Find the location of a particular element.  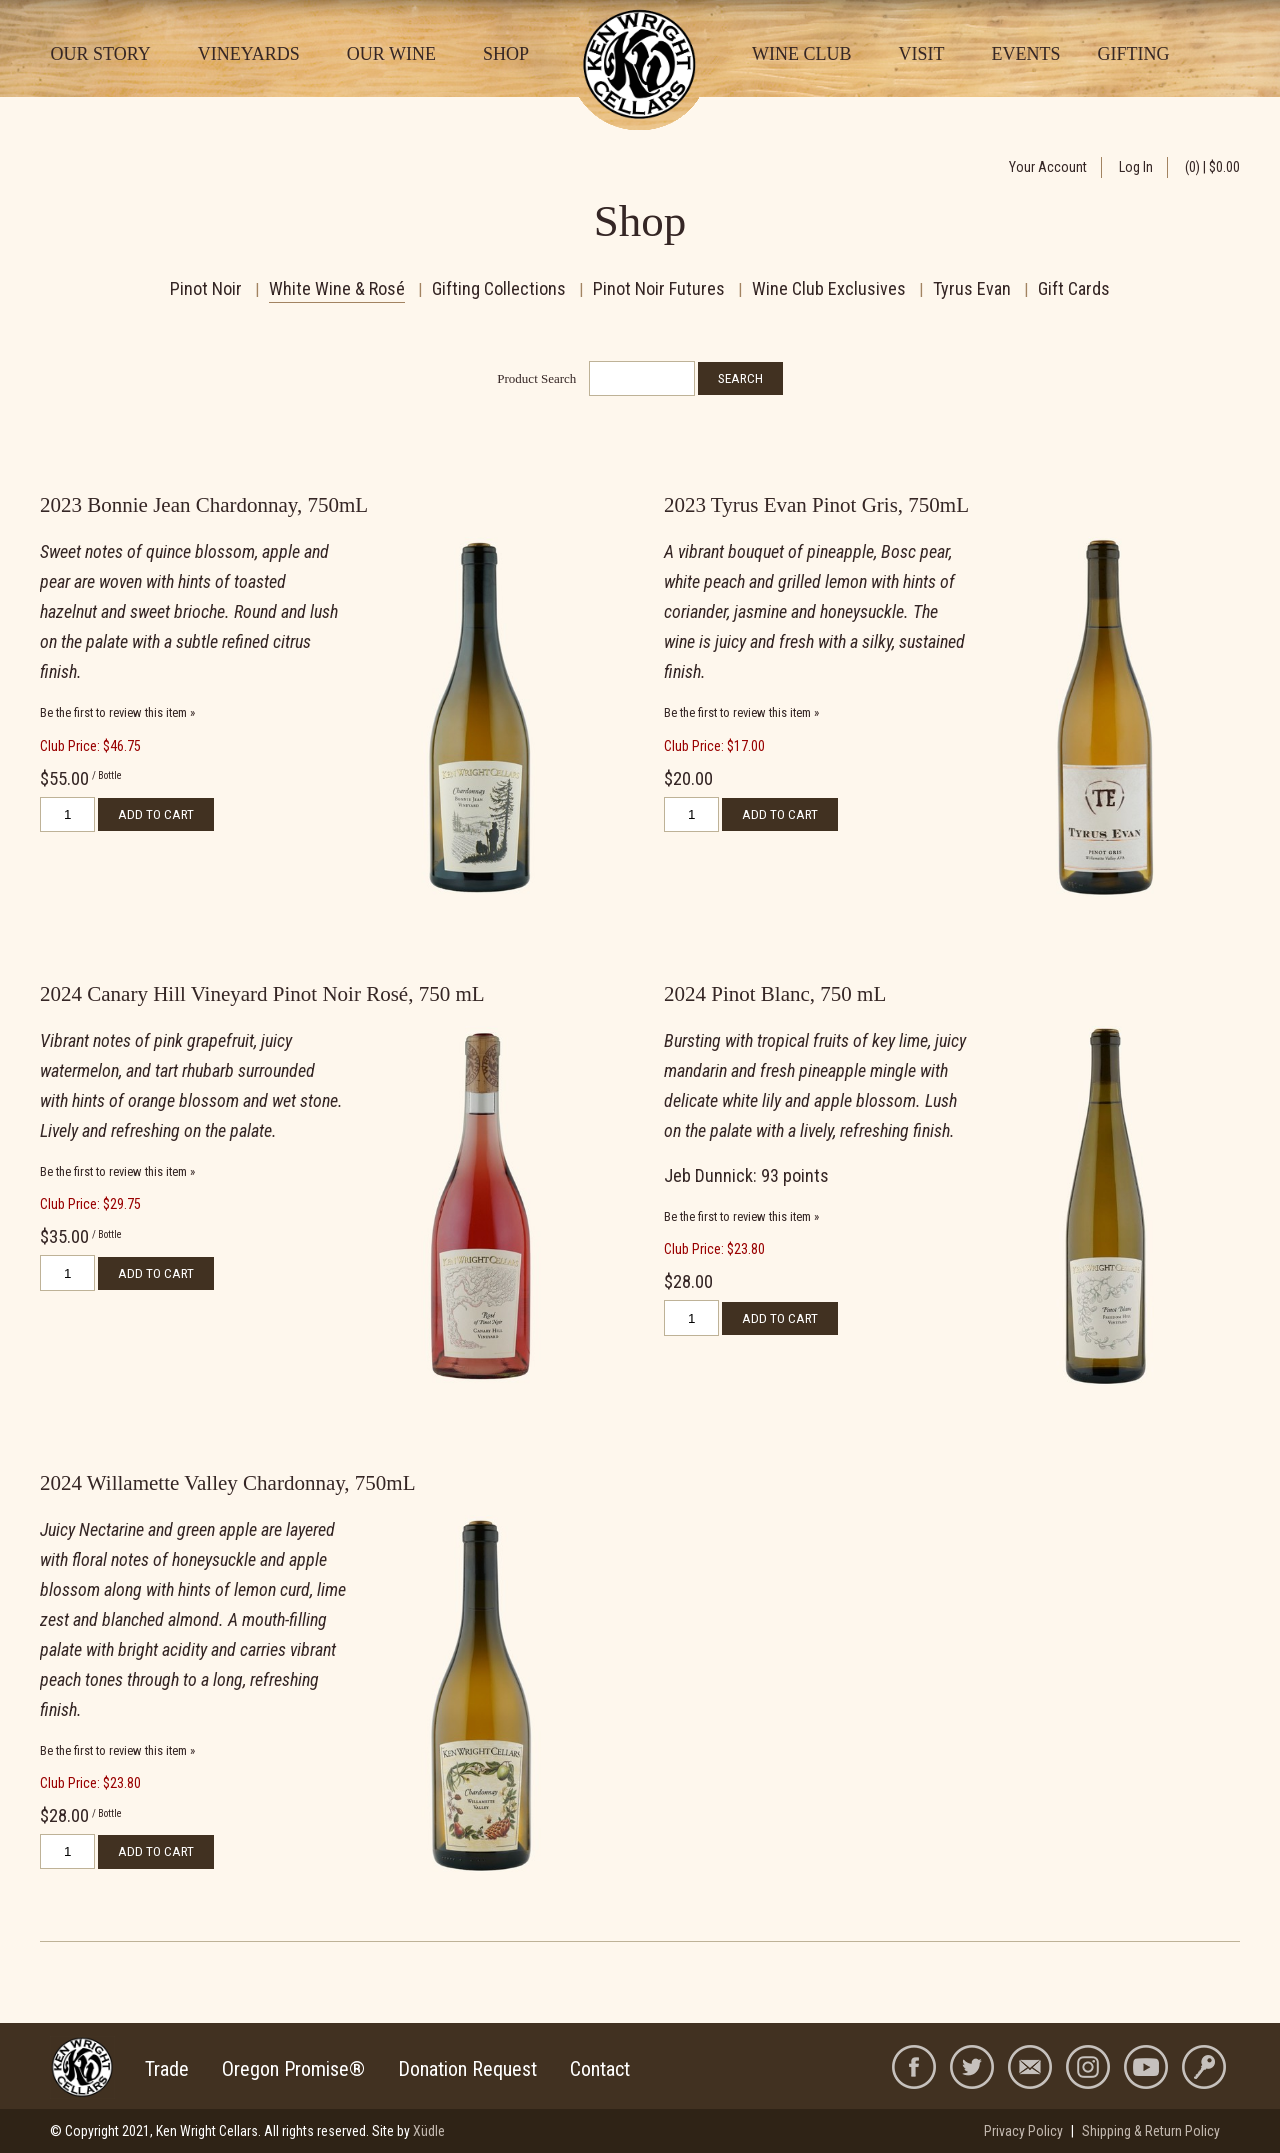

Be the first to review this item » [Be the first to review 2024 Pinot Blanc, 750 mL] is located at coordinates (741, 1216).